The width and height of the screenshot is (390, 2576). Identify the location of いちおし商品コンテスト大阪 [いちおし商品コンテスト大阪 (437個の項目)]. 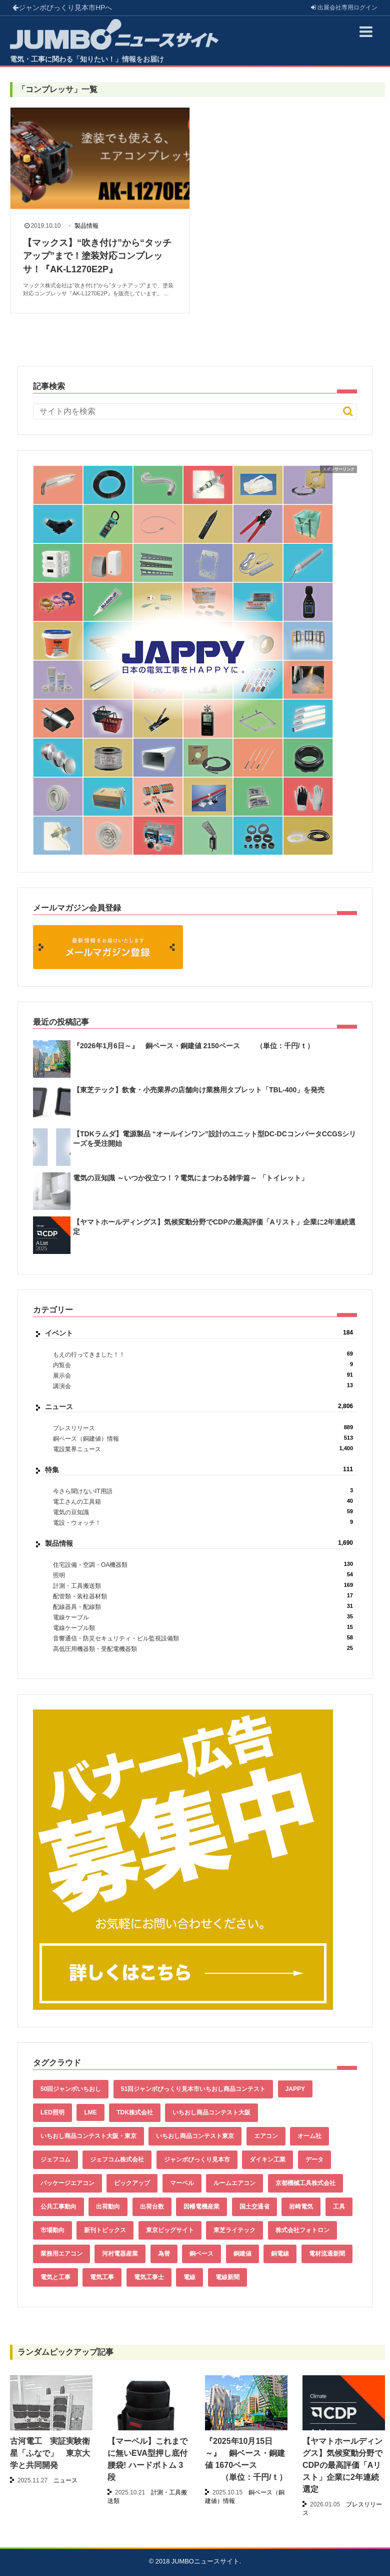
(211, 2112).